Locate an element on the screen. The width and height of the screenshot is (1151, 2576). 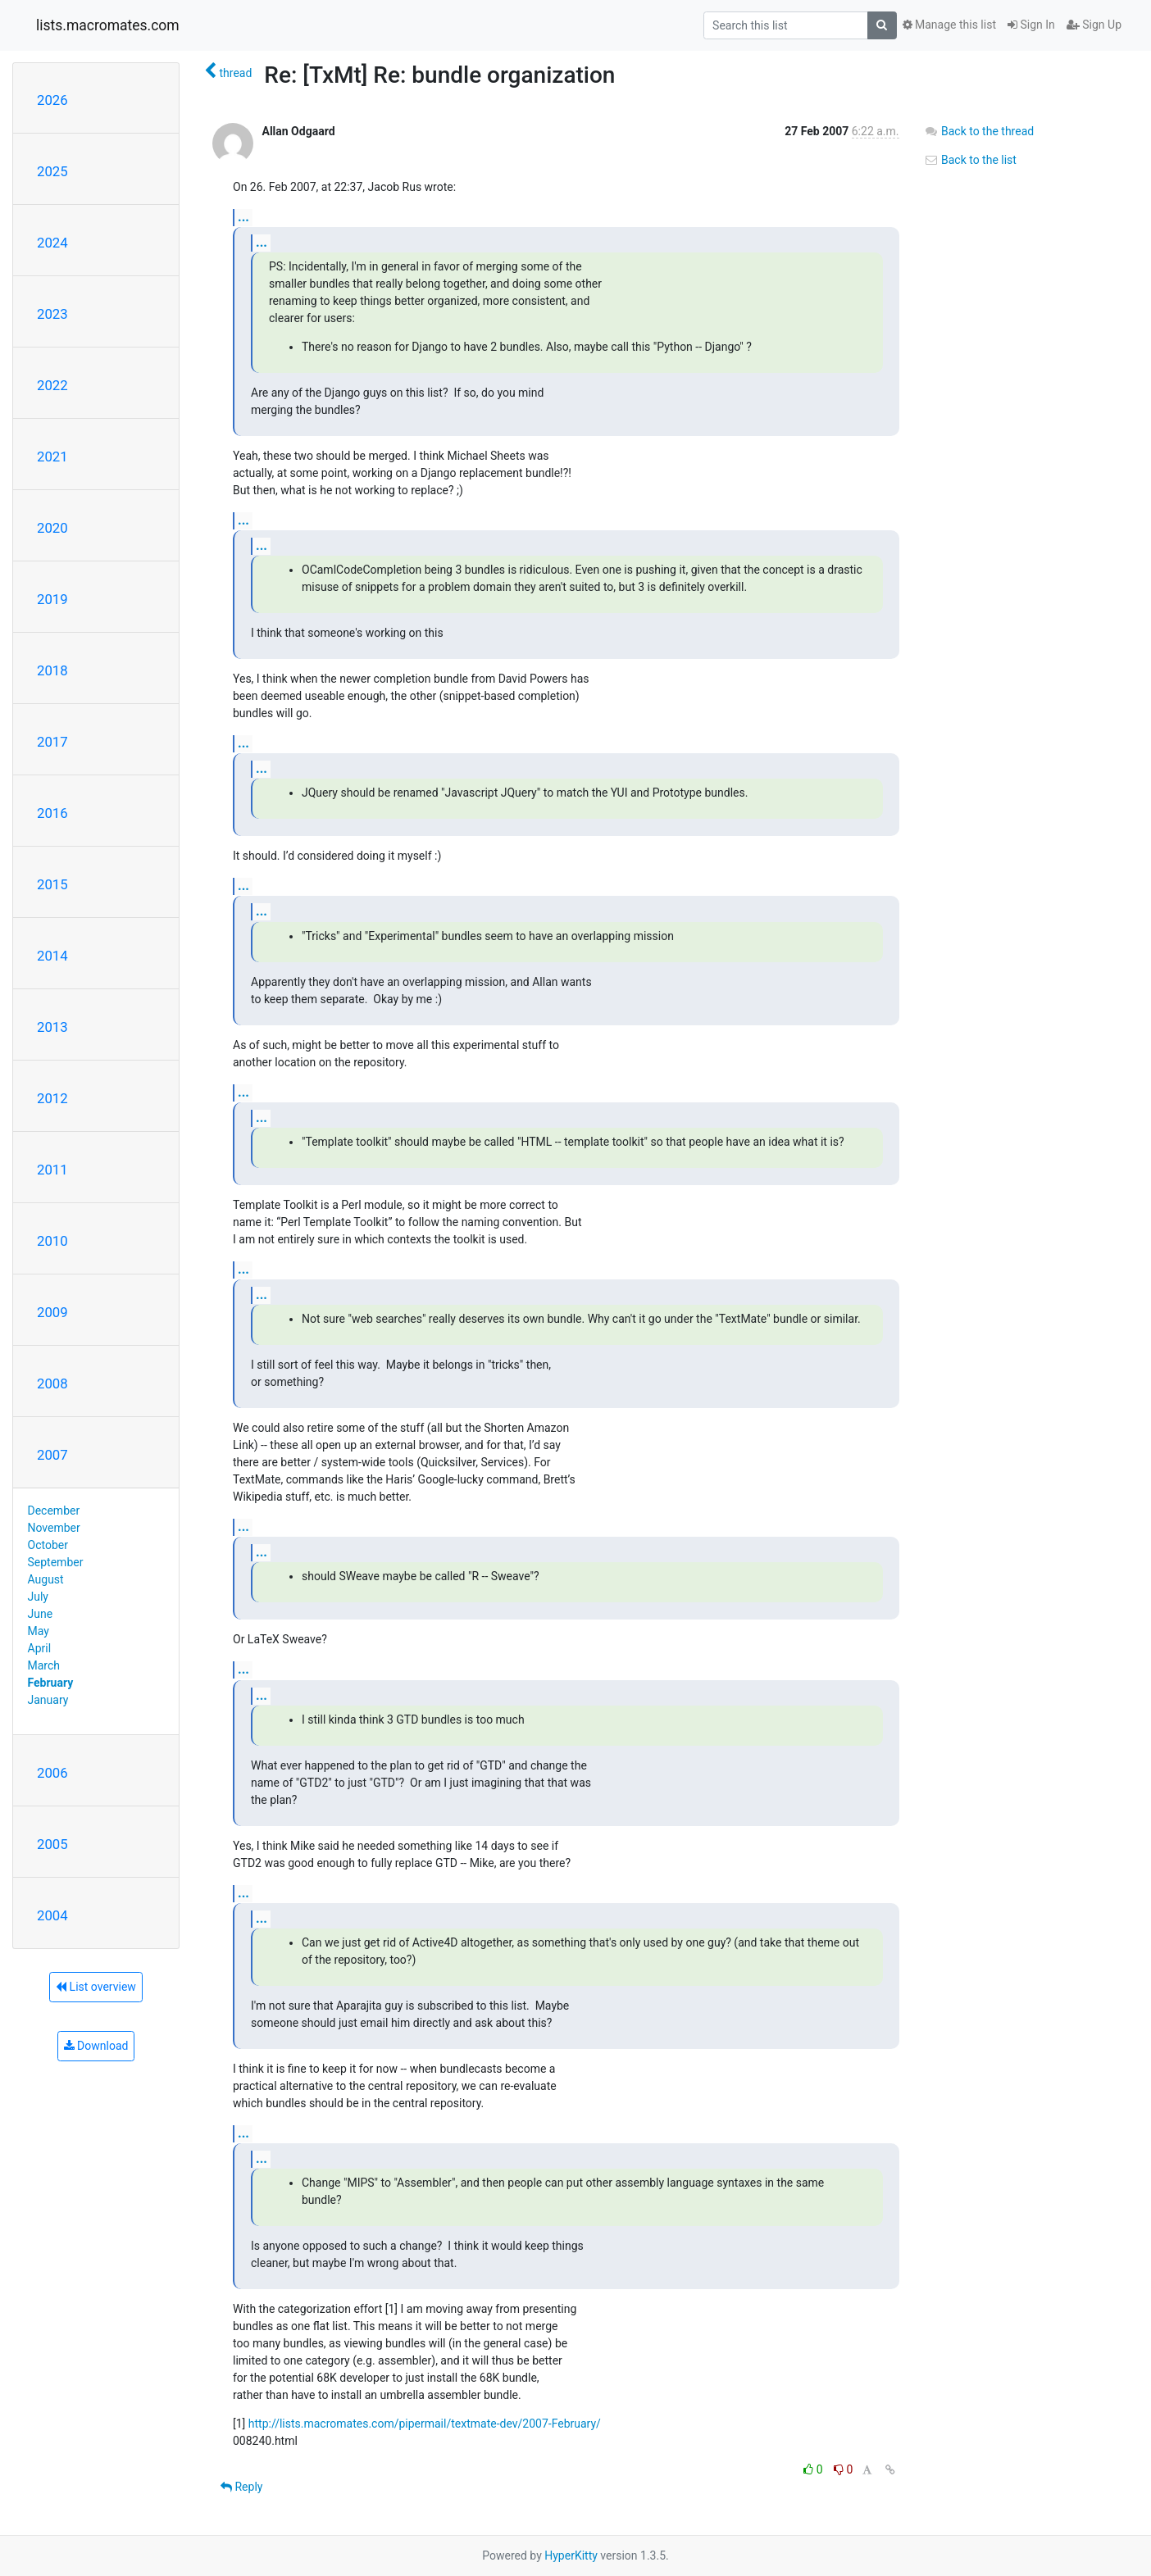
2017 is located at coordinates (52, 742).